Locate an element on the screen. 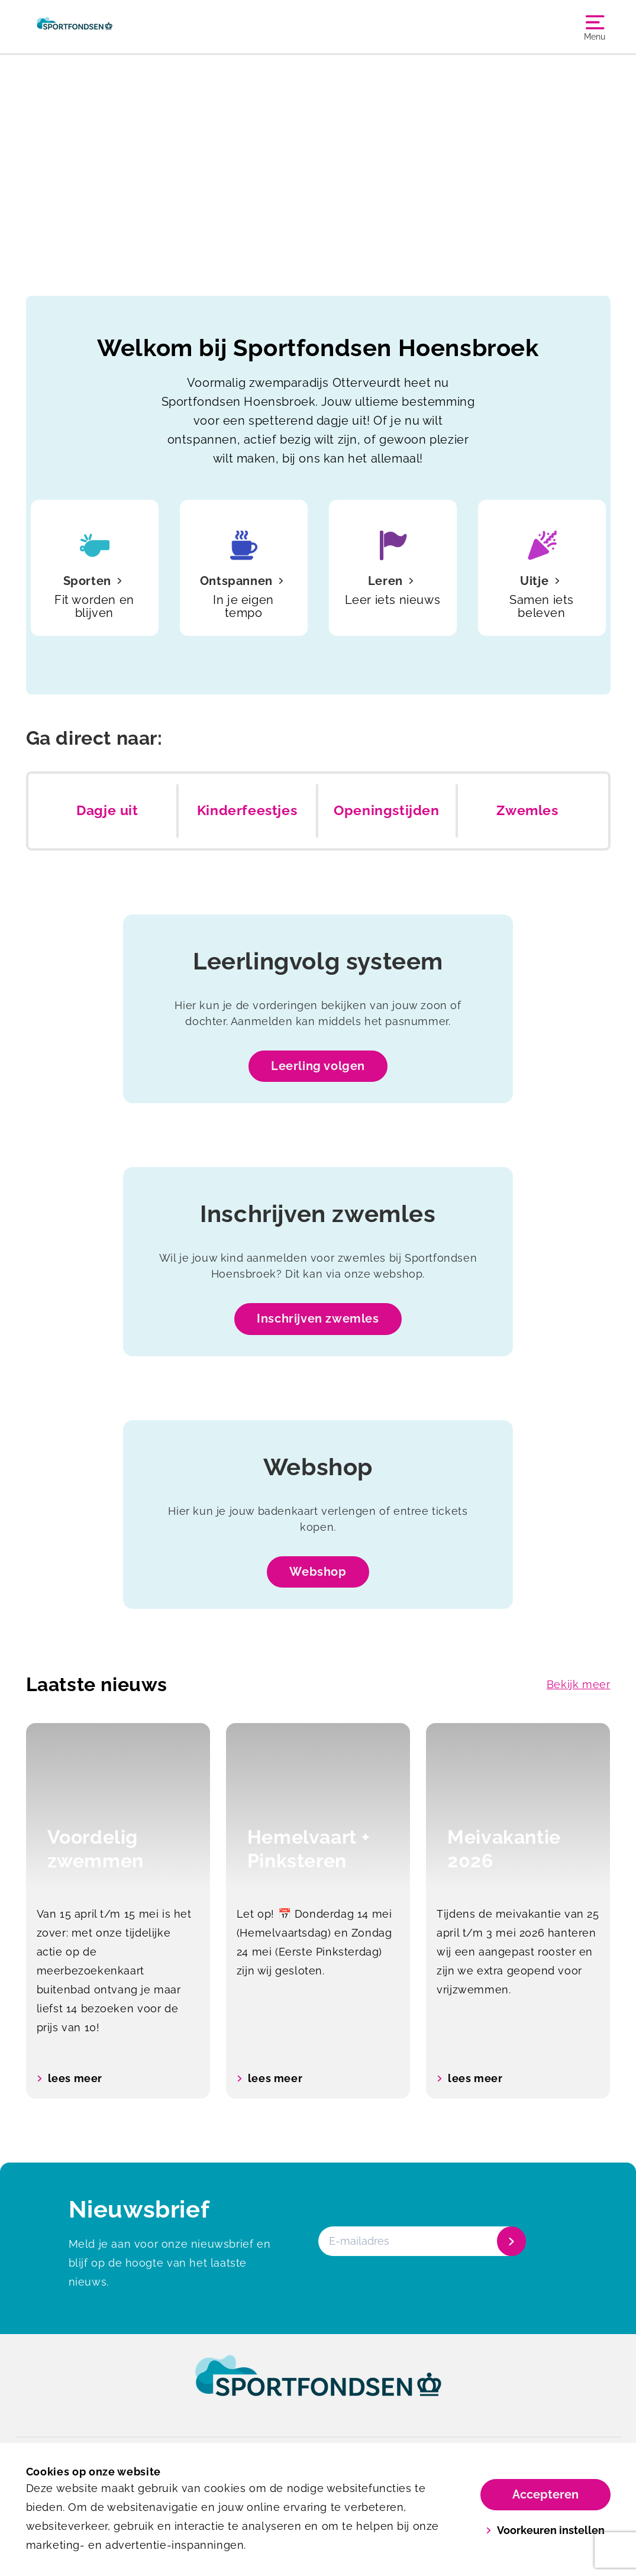 The width and height of the screenshot is (636, 2576). Openingstijden is located at coordinates (386, 810).